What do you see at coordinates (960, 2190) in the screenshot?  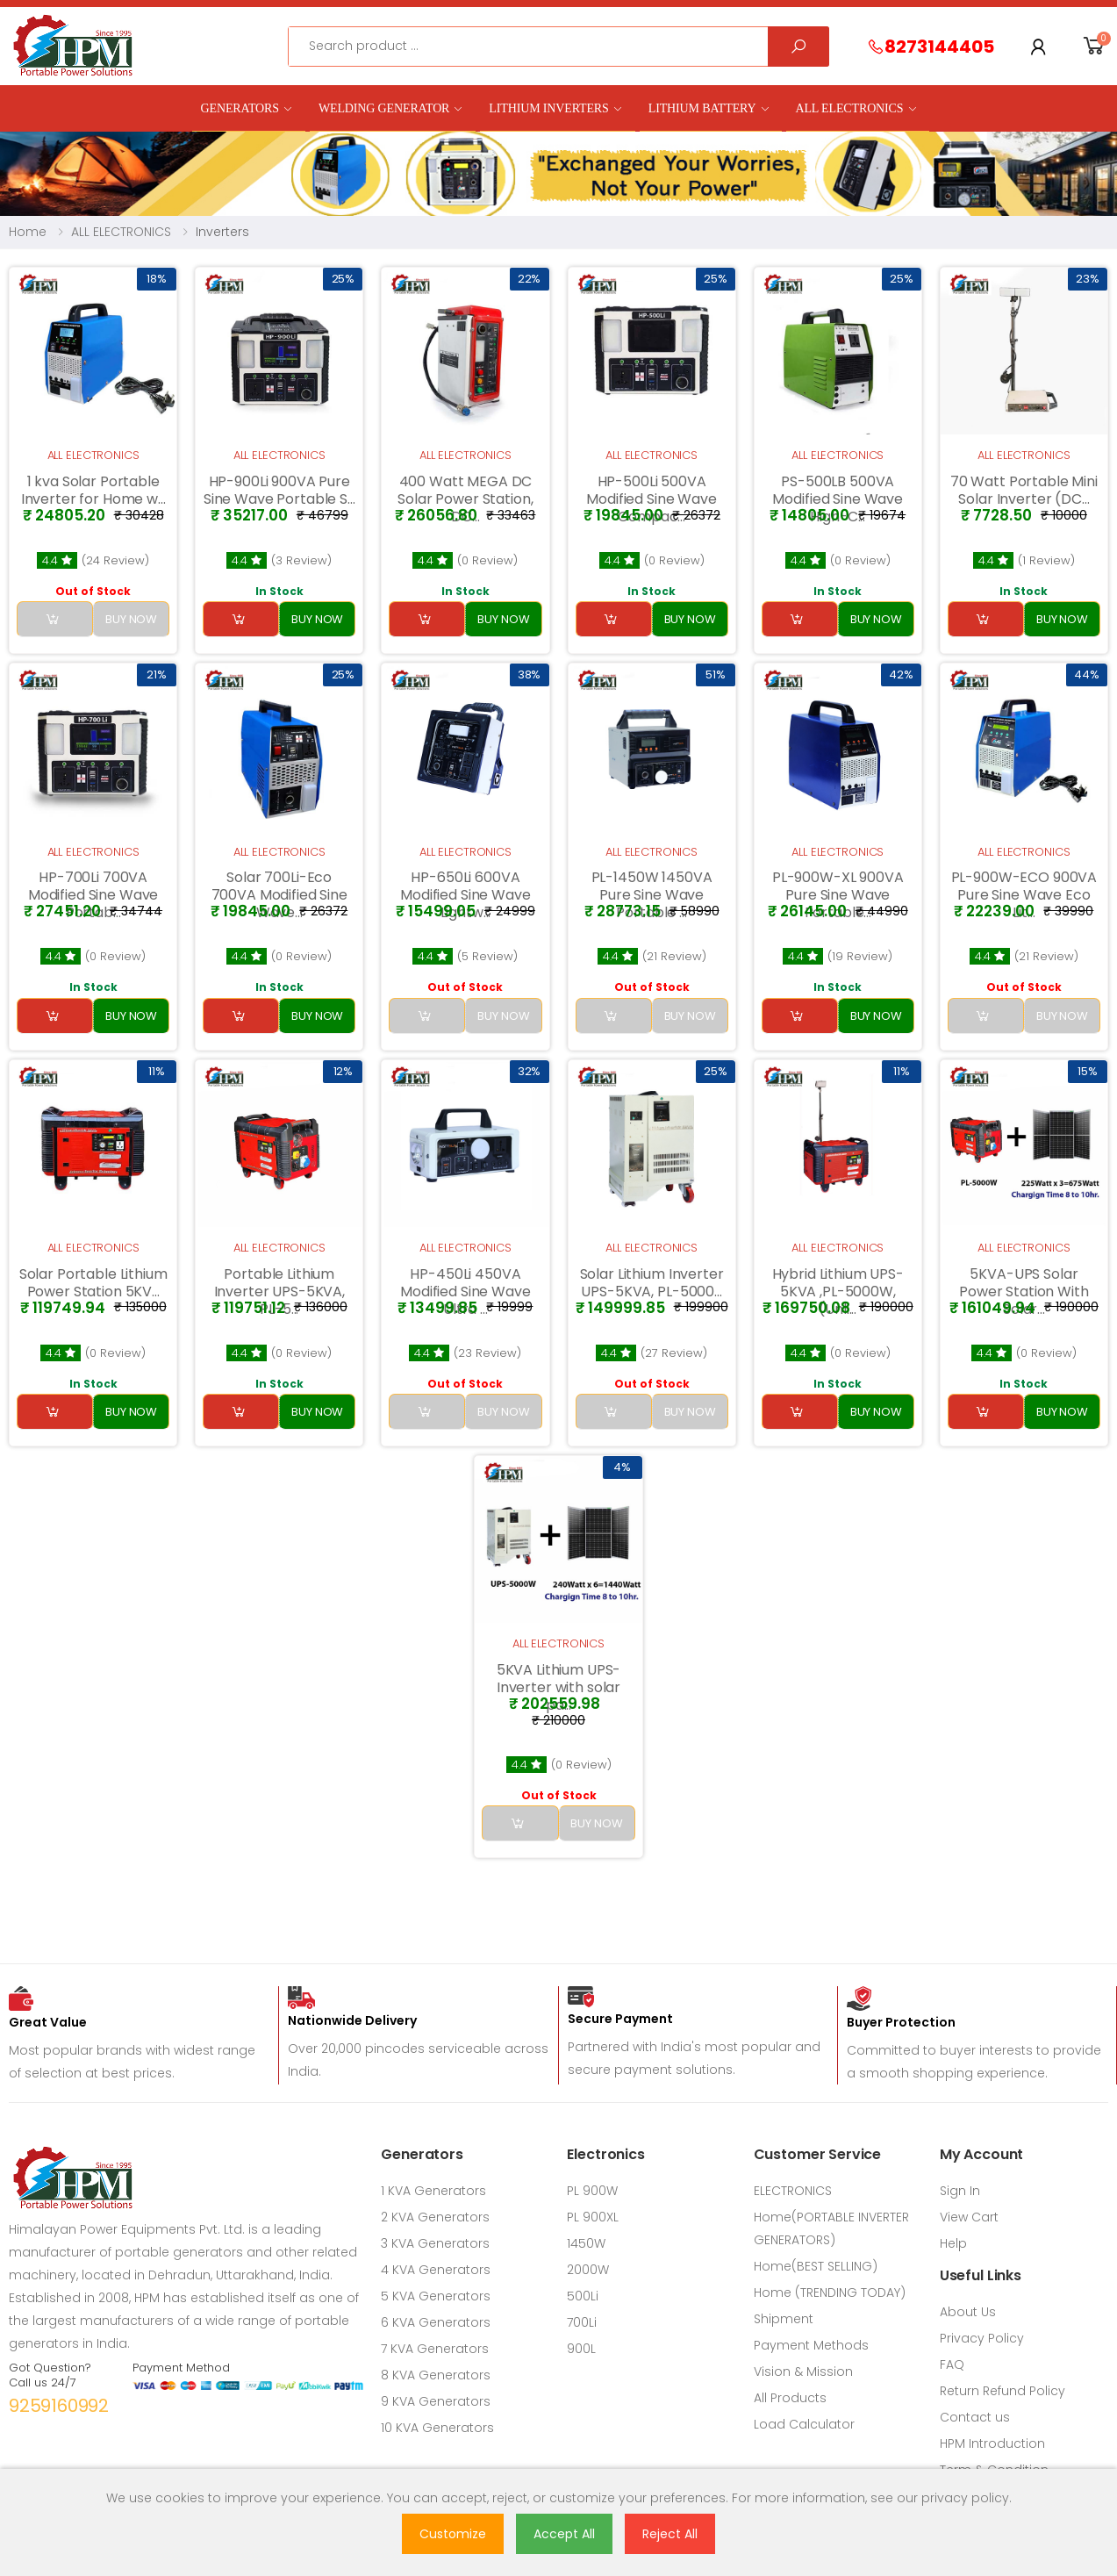 I see `Sign In` at bounding box center [960, 2190].